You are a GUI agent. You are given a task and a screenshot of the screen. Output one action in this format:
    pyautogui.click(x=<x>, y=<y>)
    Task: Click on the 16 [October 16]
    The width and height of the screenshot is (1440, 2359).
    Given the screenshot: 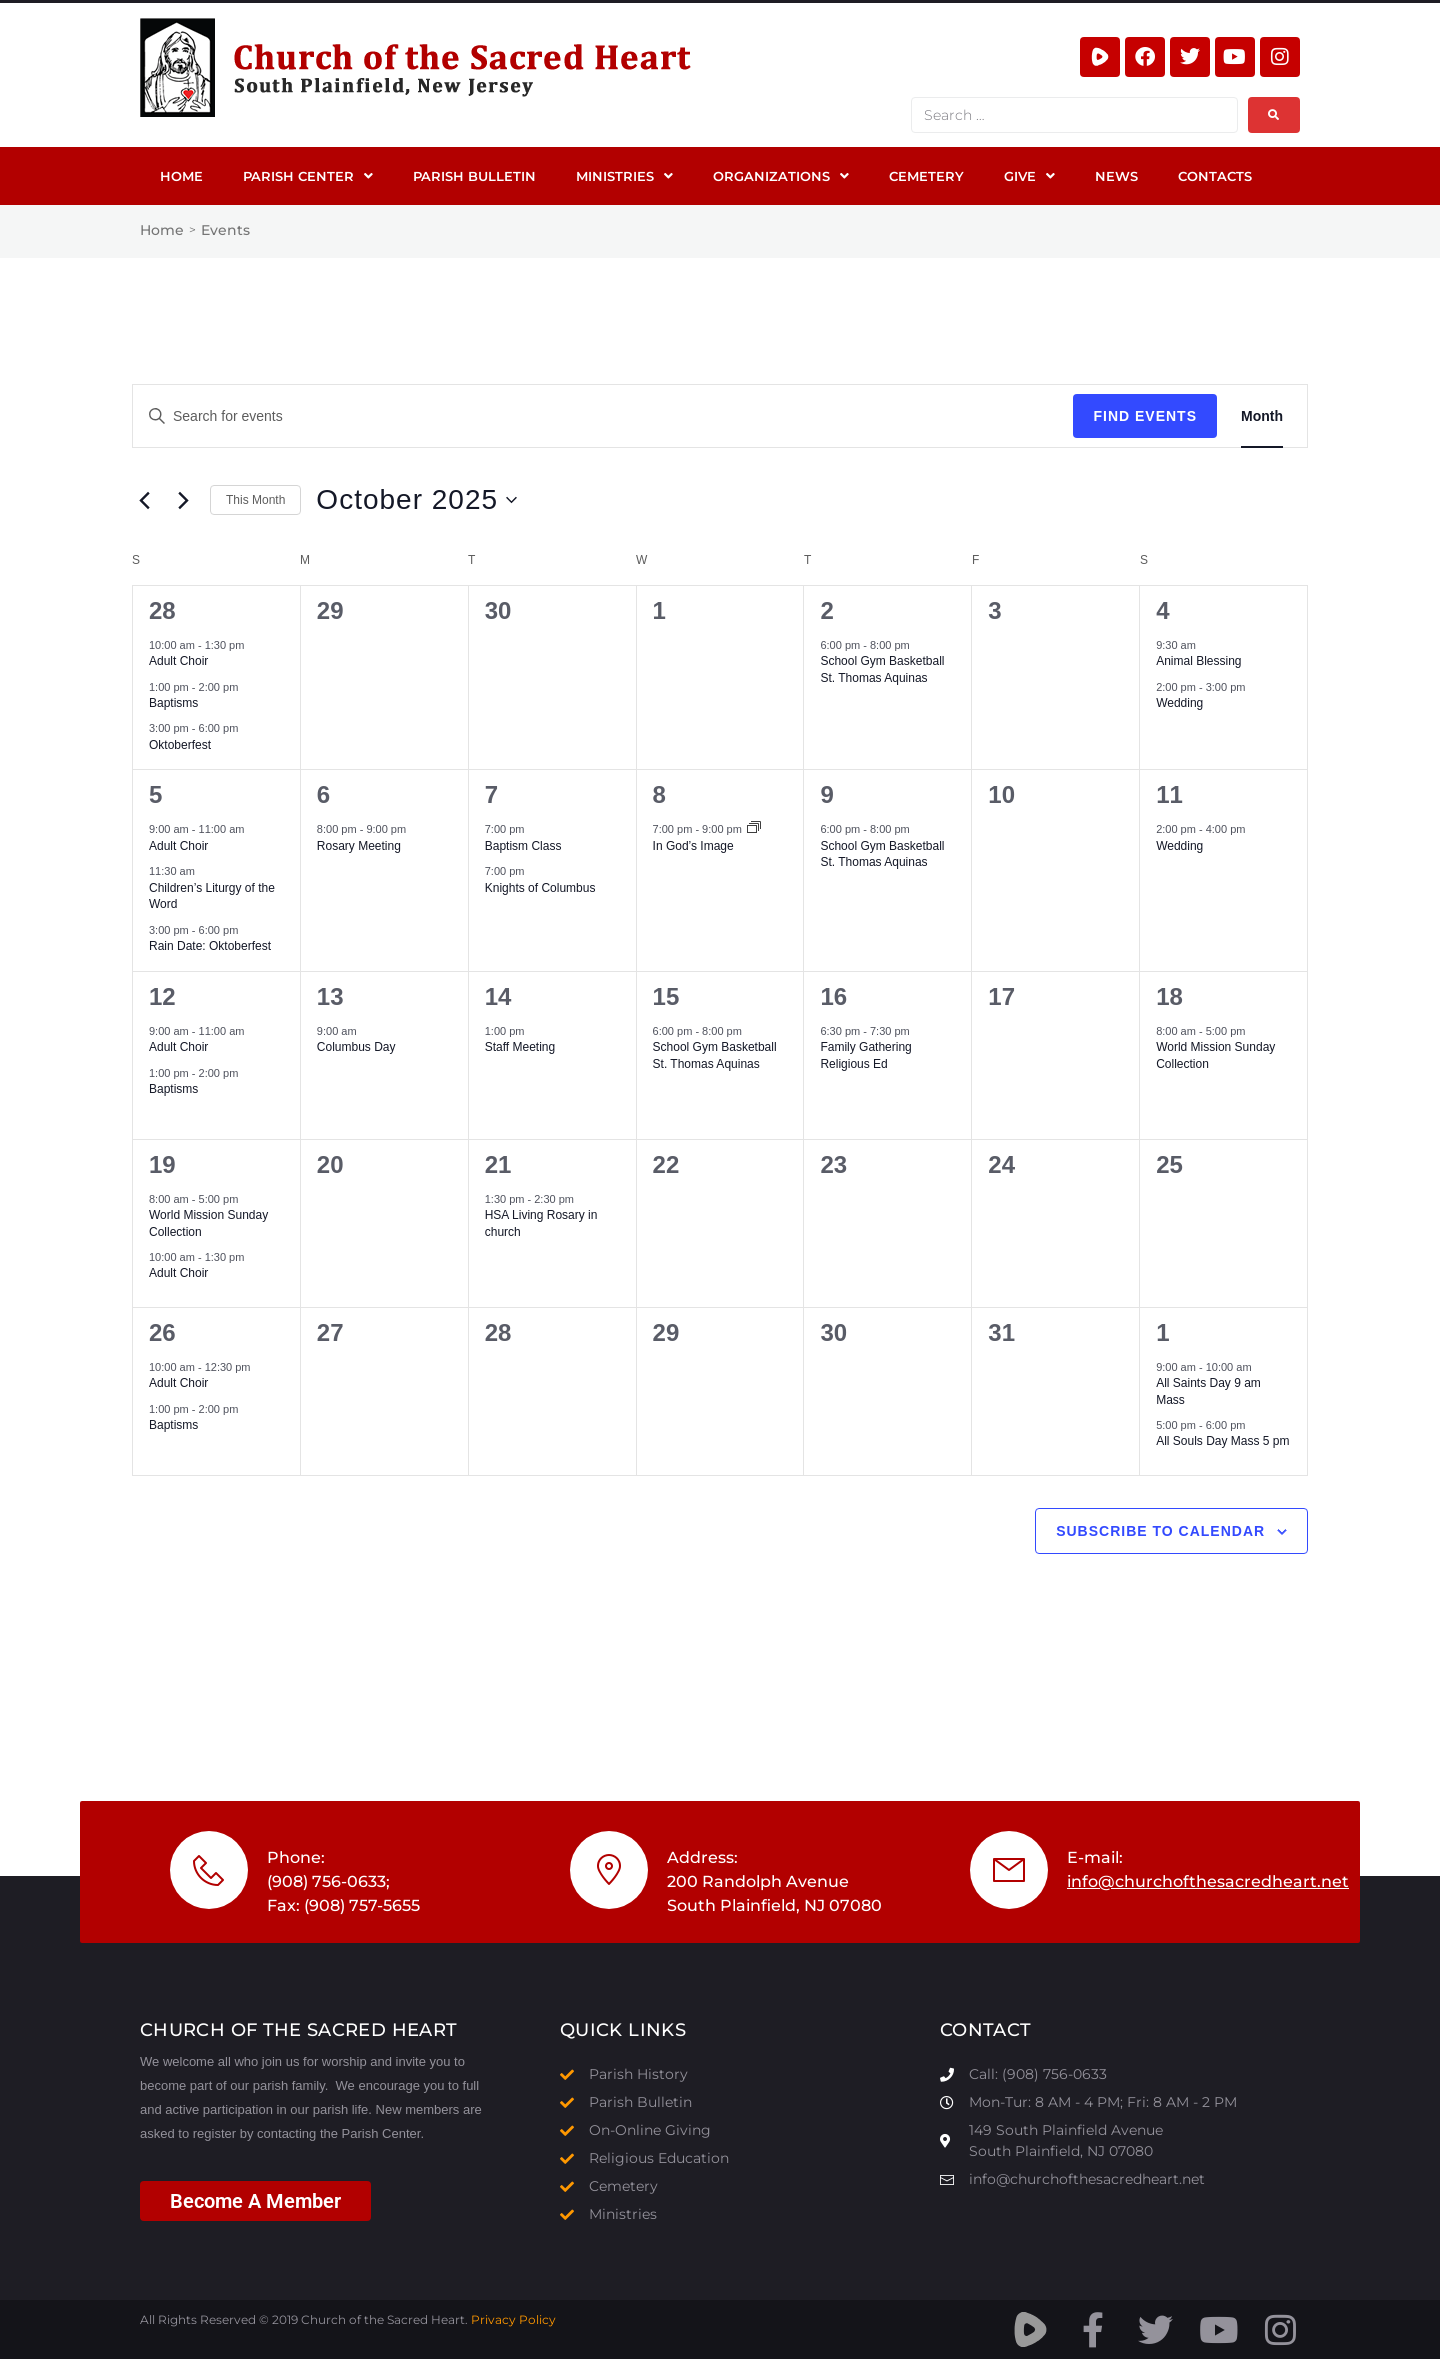 What is the action you would take?
    pyautogui.click(x=833, y=996)
    